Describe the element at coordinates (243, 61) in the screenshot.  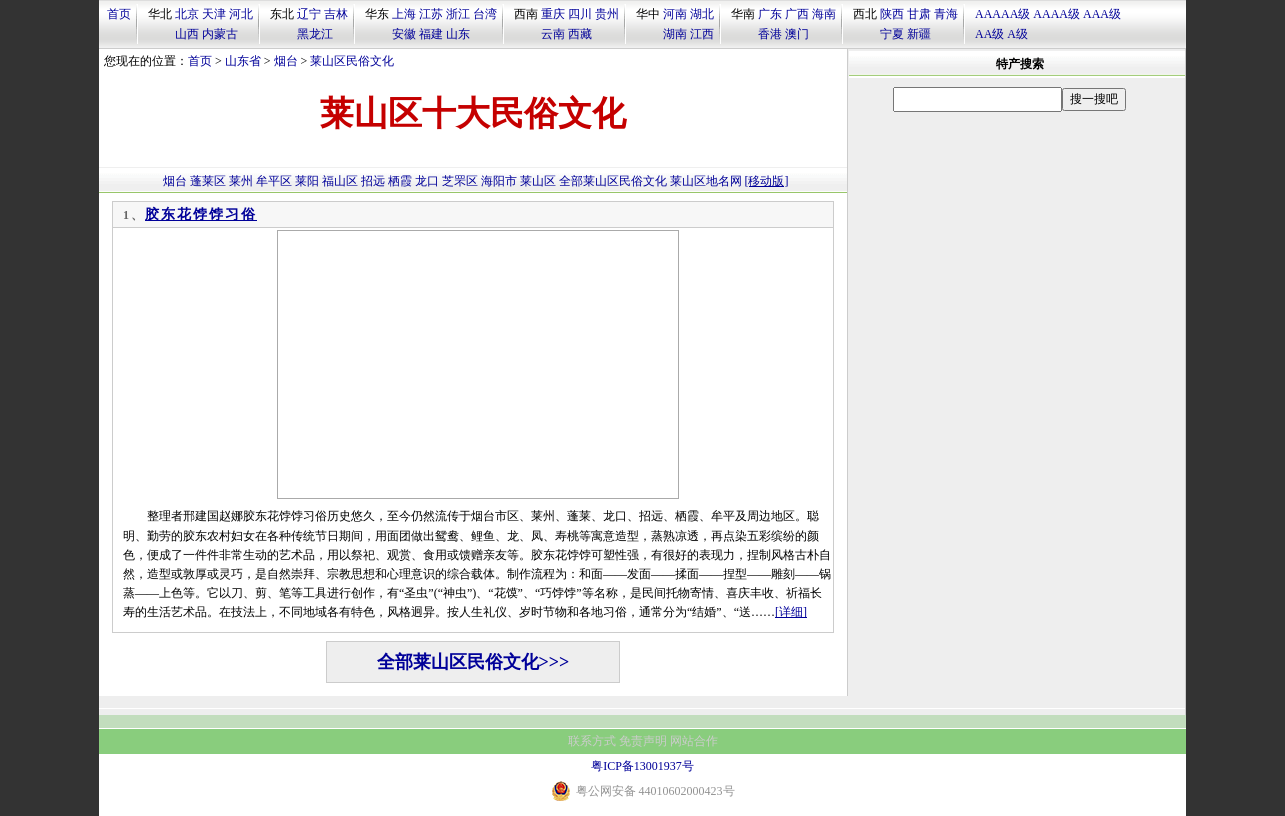
I see `山东省` at that location.